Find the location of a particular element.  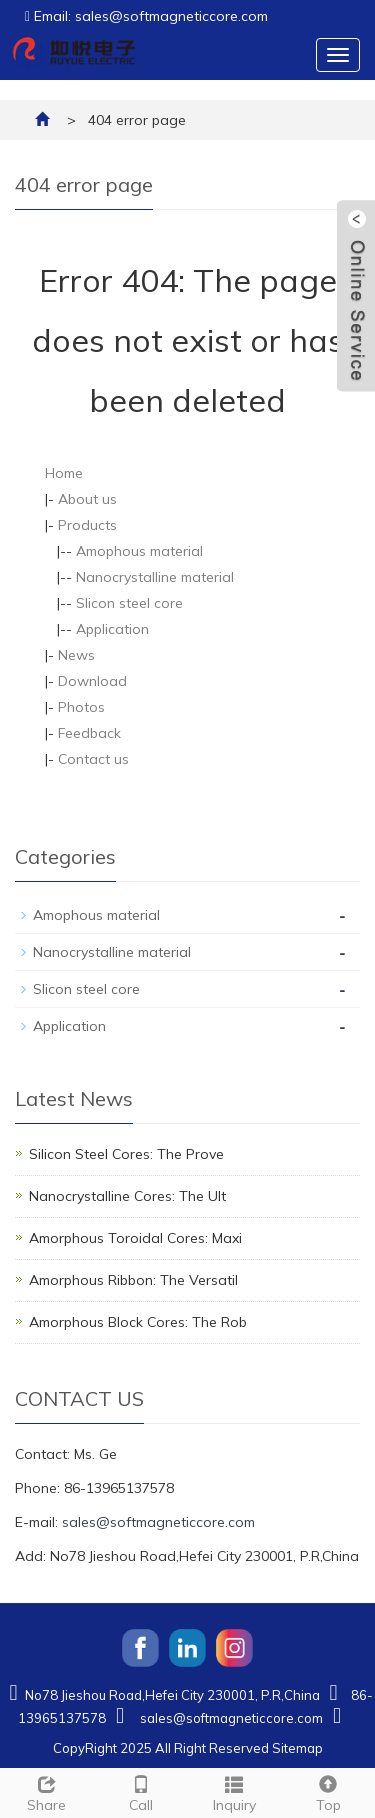

Amophous material is located at coordinates (139, 551).